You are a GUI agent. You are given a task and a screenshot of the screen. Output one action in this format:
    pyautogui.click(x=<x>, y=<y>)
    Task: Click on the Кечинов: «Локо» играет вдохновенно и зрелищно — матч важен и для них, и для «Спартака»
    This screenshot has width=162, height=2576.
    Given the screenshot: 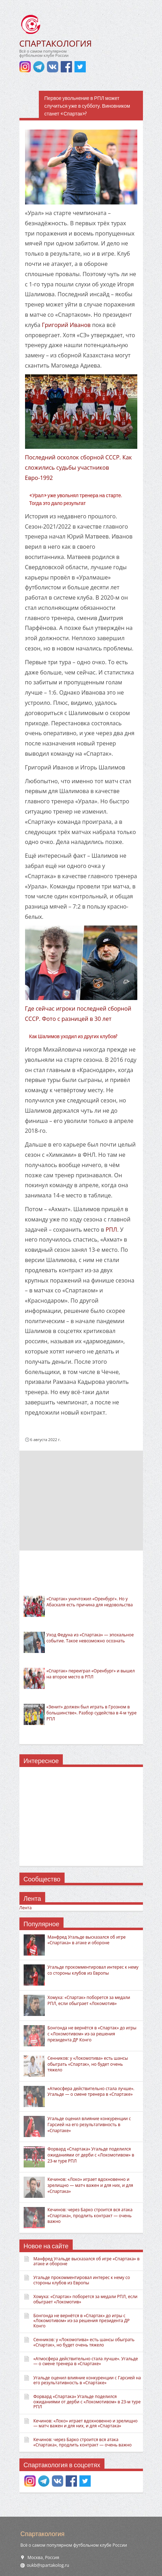 What is the action you would take?
    pyautogui.click(x=90, y=2185)
    